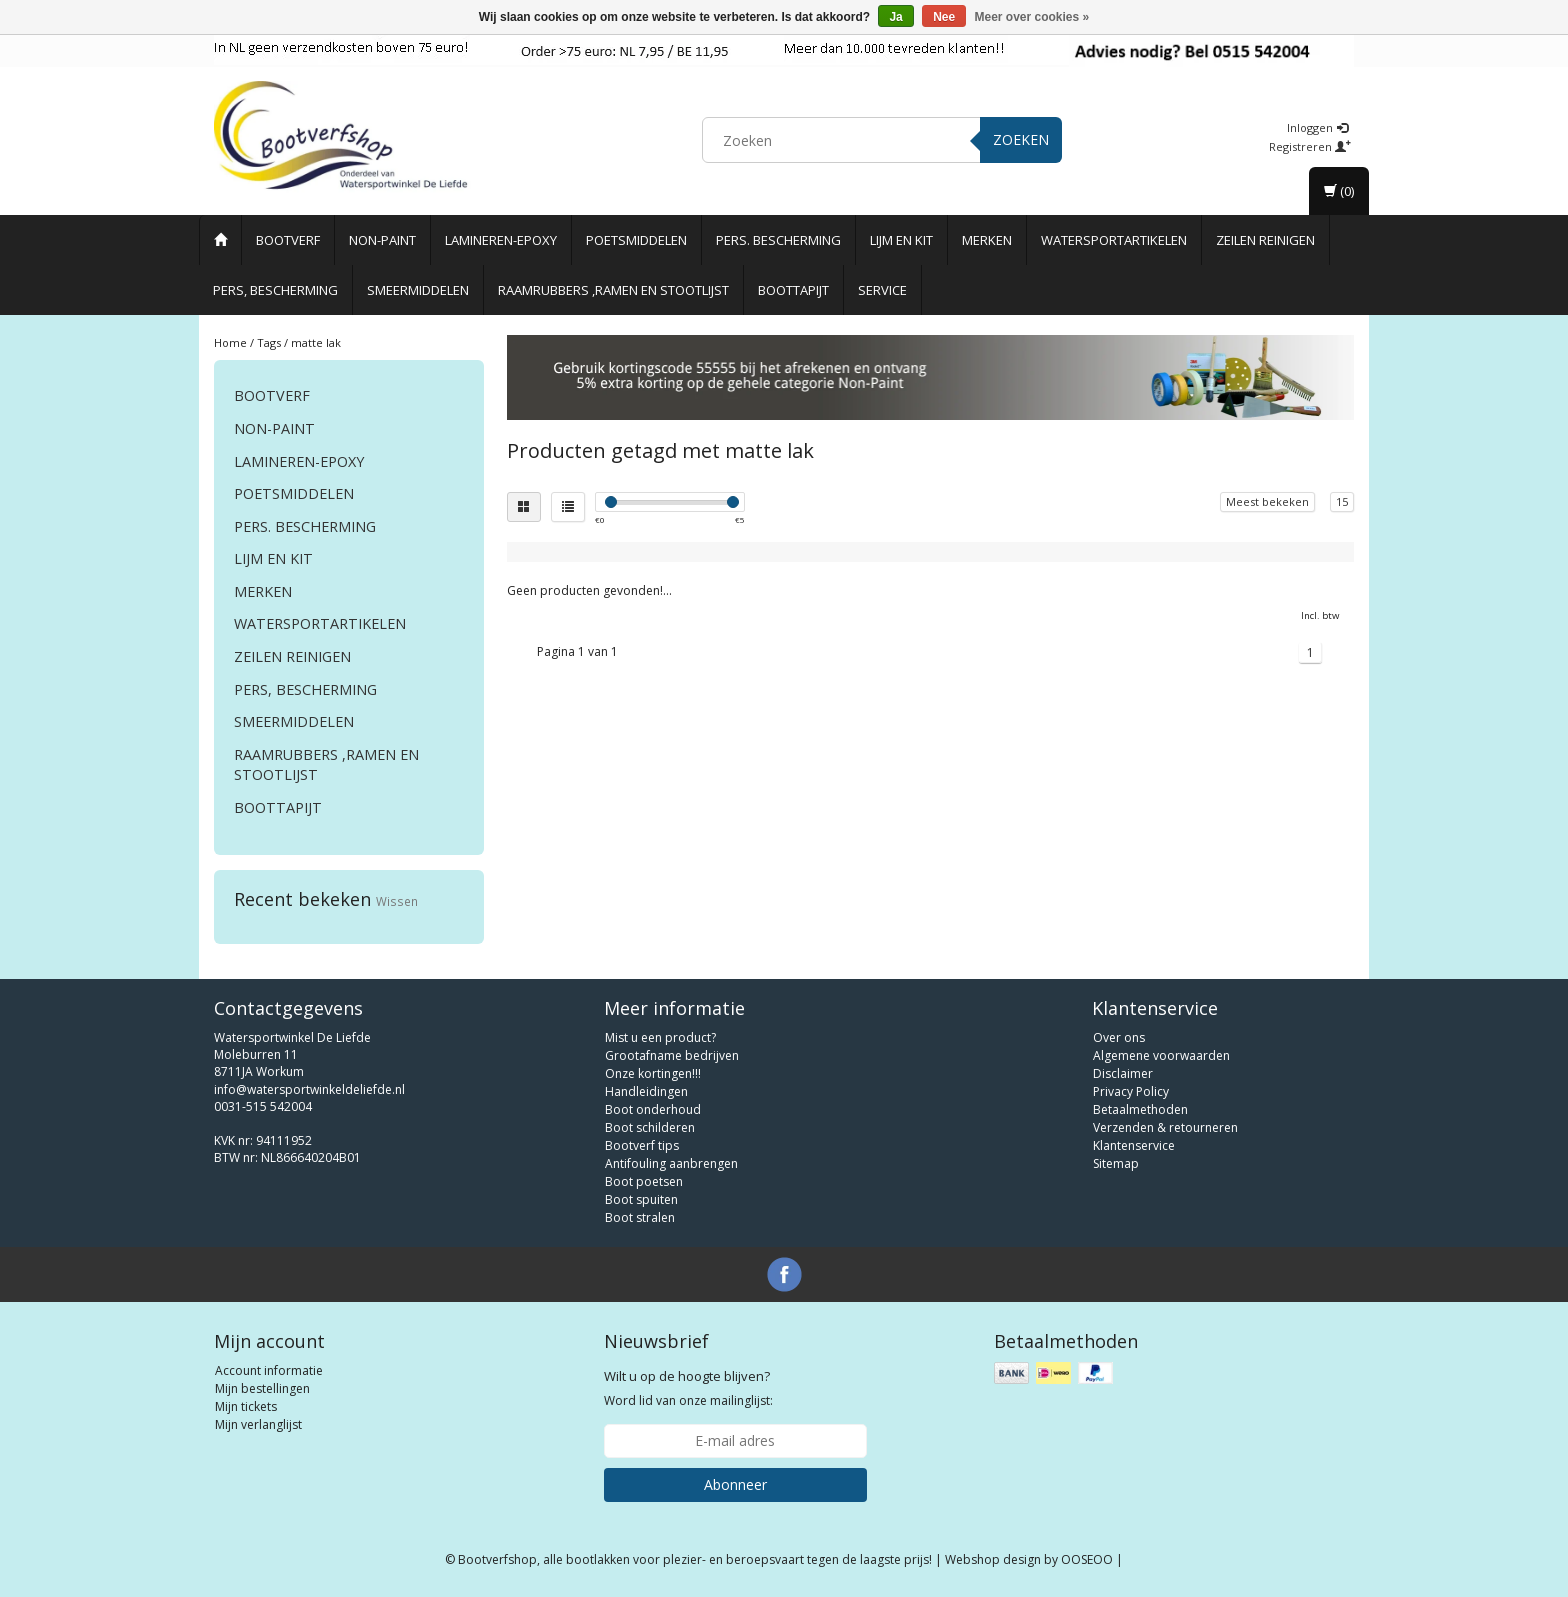 The image size is (1568, 1597). I want to click on Betaalmethoden, so click(1140, 1109).